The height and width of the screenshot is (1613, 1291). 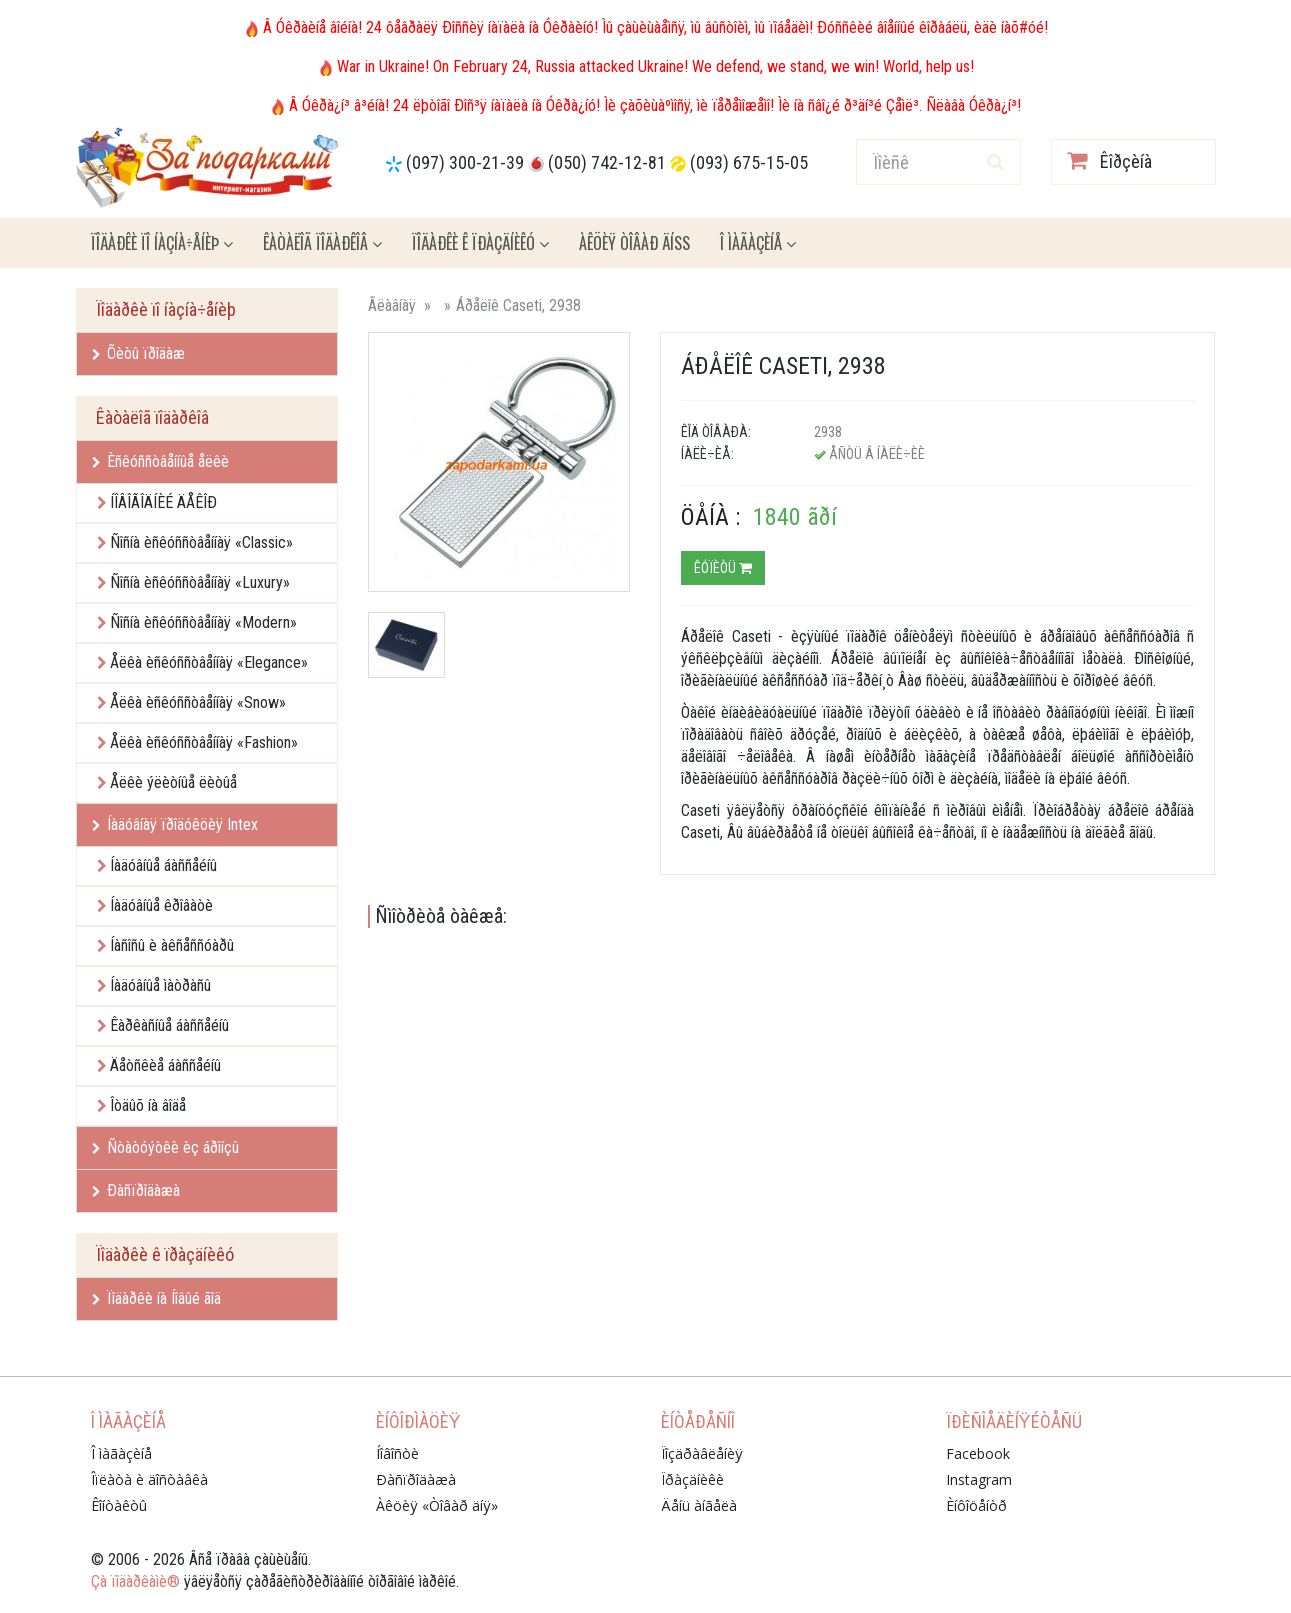 What do you see at coordinates (200, 582) in the screenshot?
I see `Ñîñíà èñêóññòâåííàÿ «Luxury»` at bounding box center [200, 582].